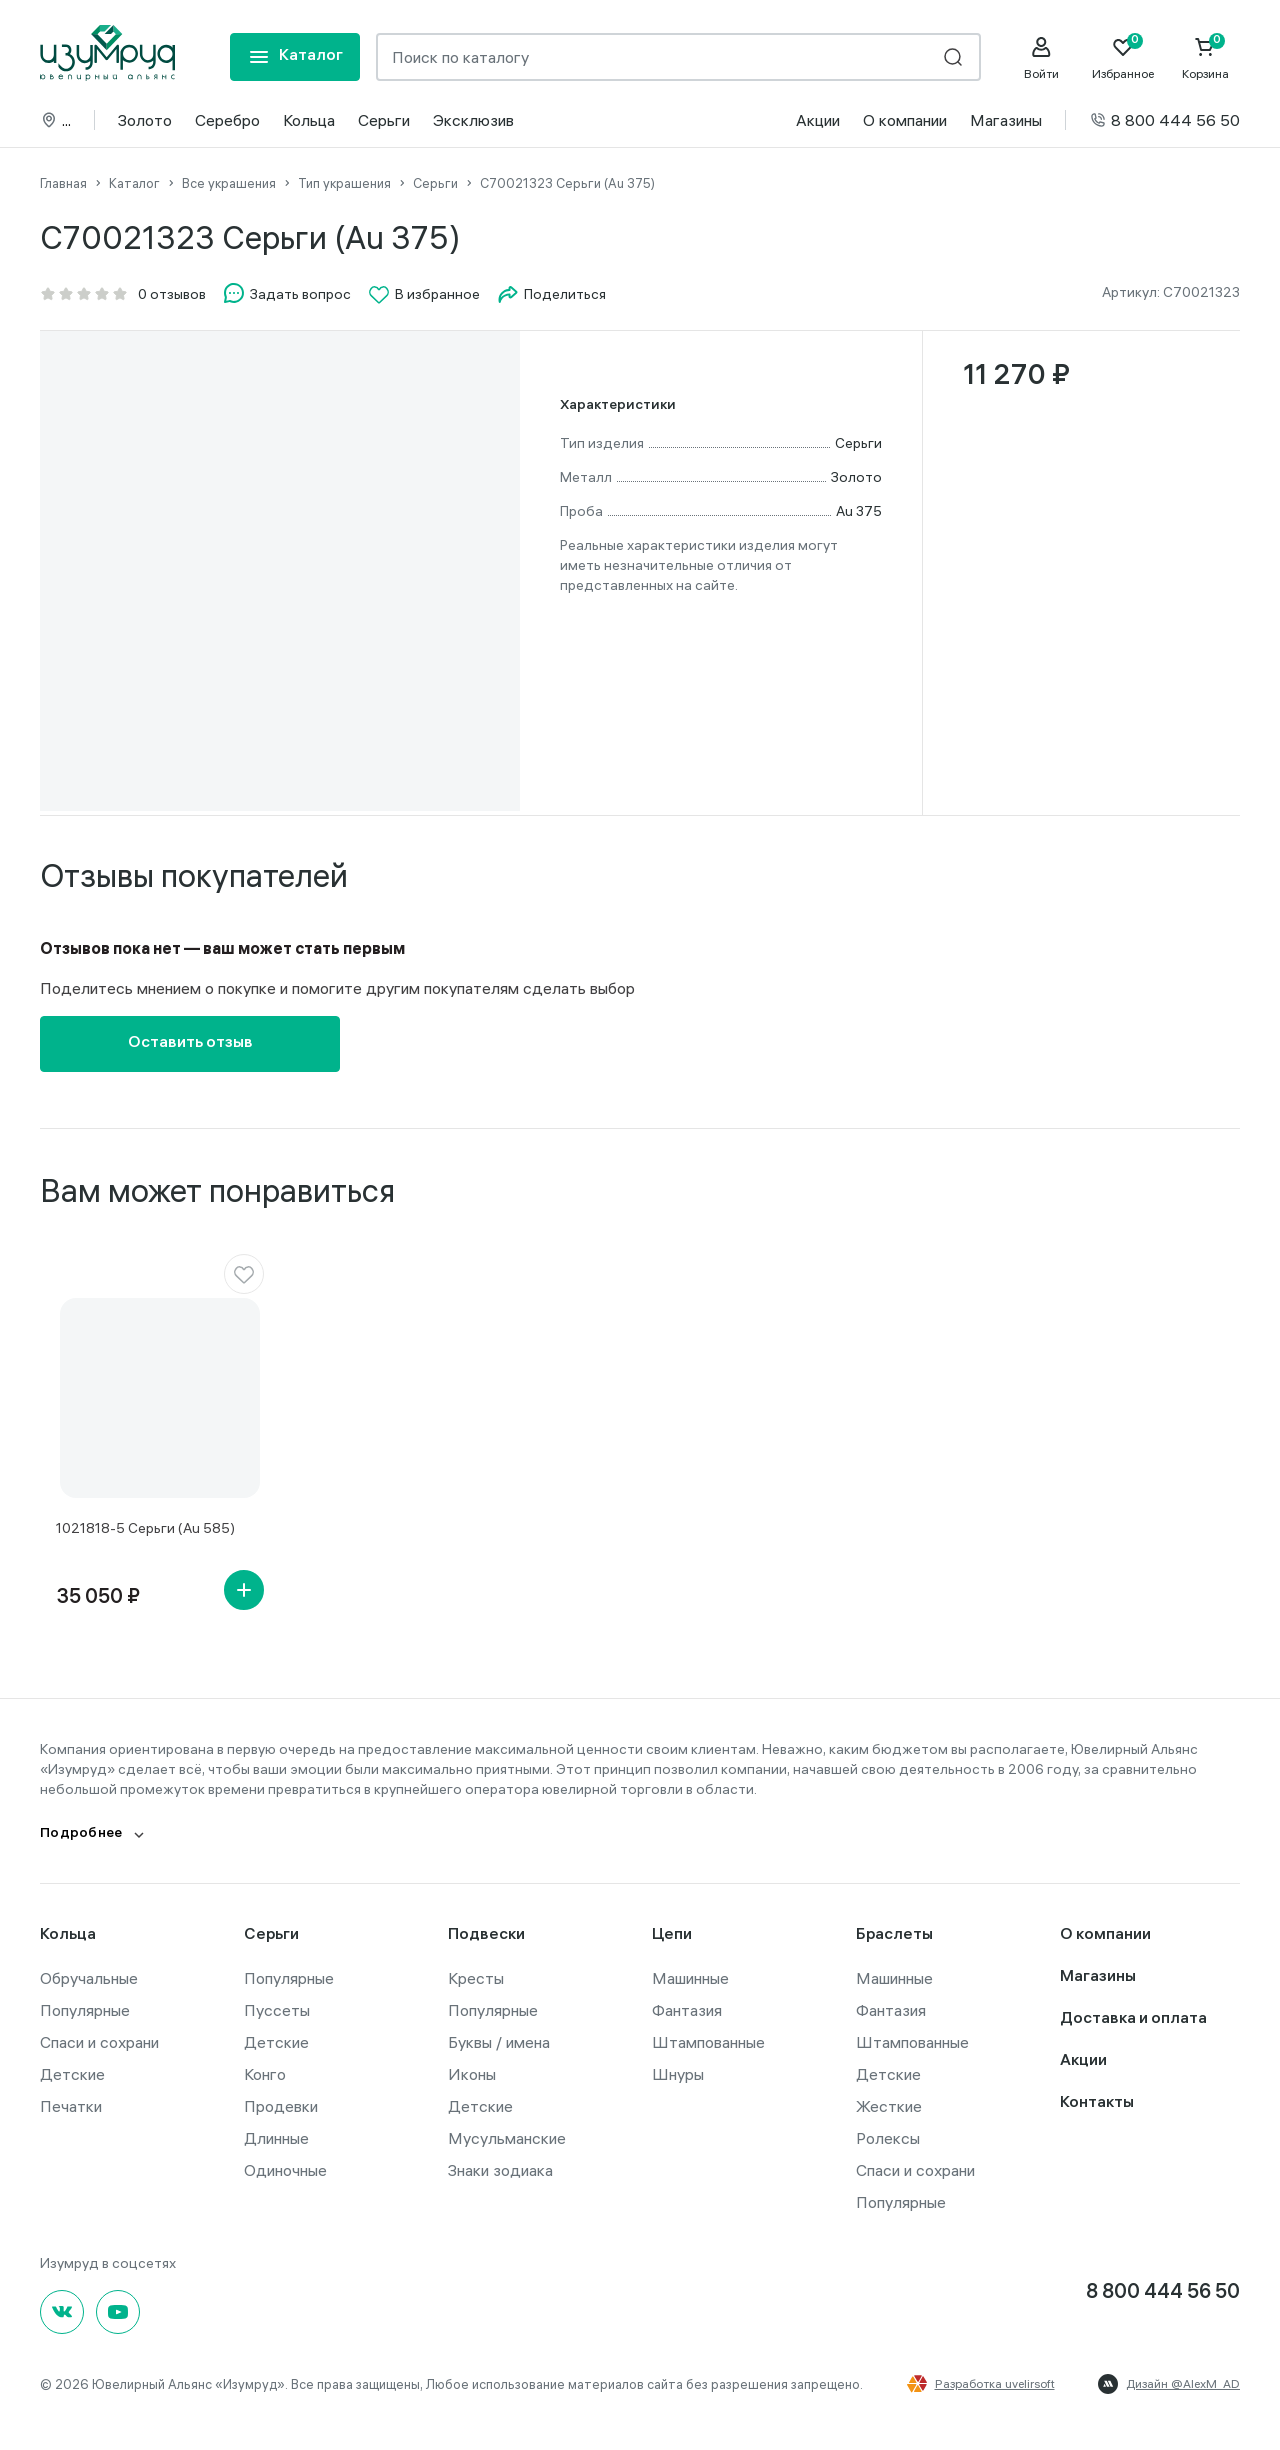  I want to click on Печатки, so click(71, 2106).